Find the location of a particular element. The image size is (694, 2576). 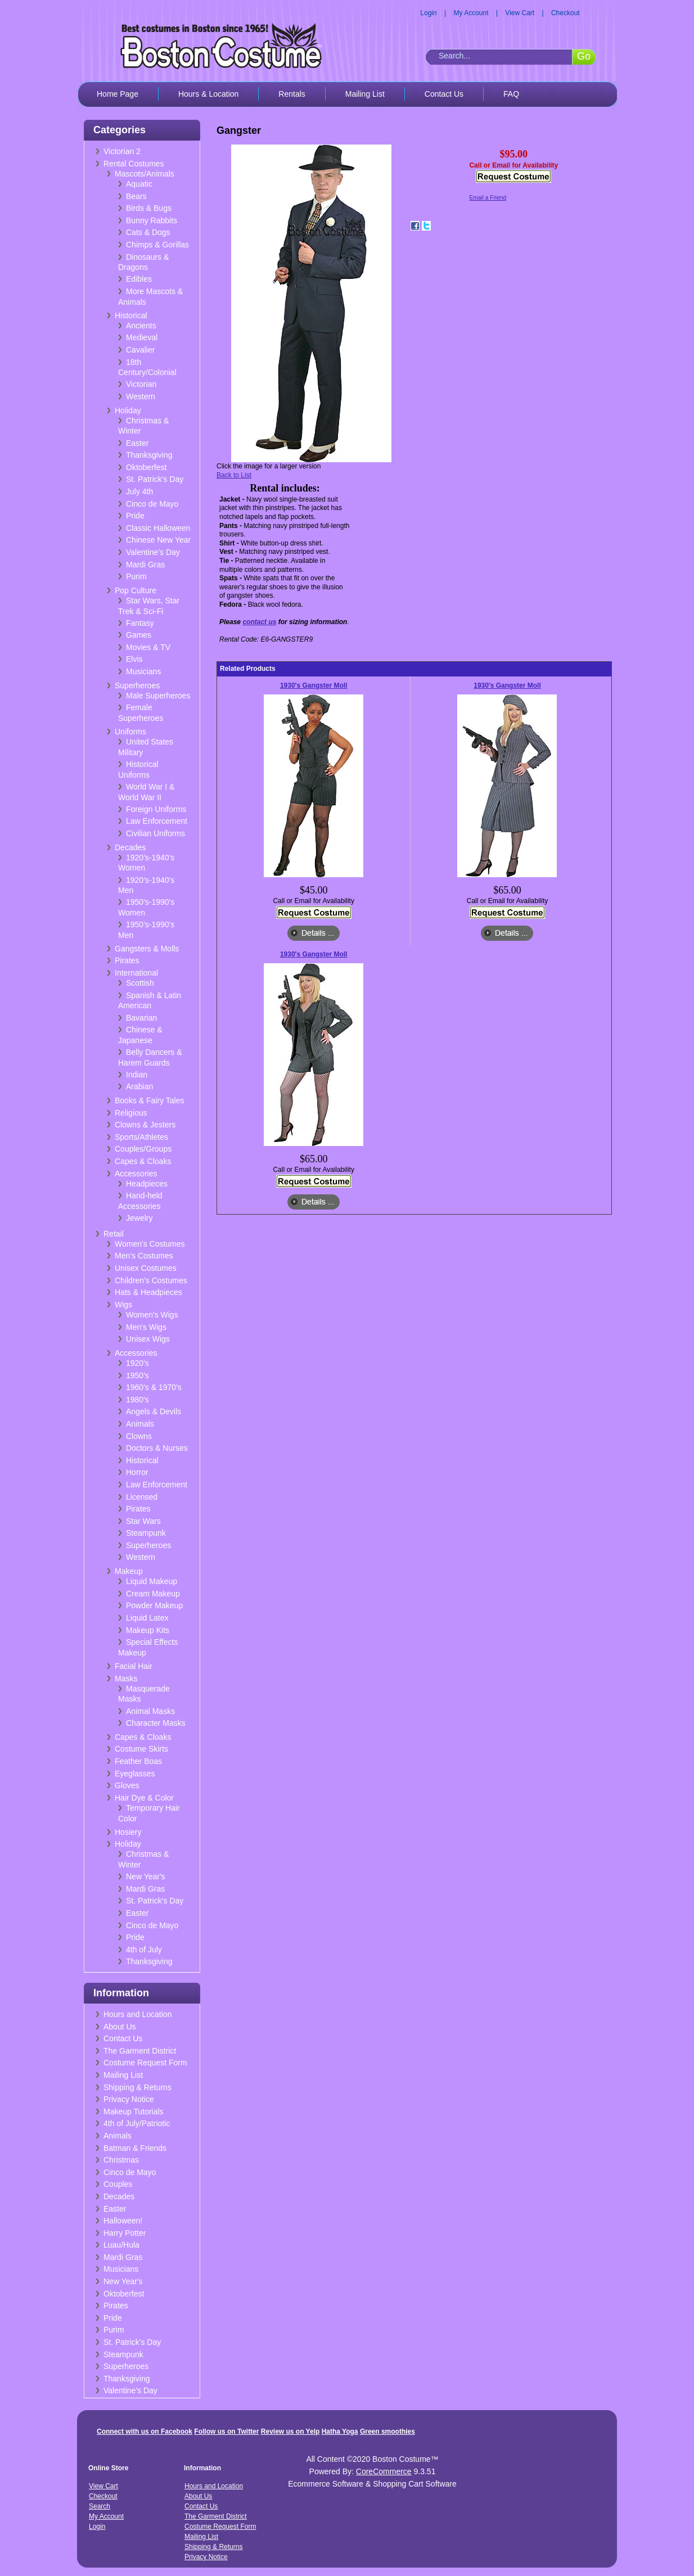

4th of July is located at coordinates (144, 1949).